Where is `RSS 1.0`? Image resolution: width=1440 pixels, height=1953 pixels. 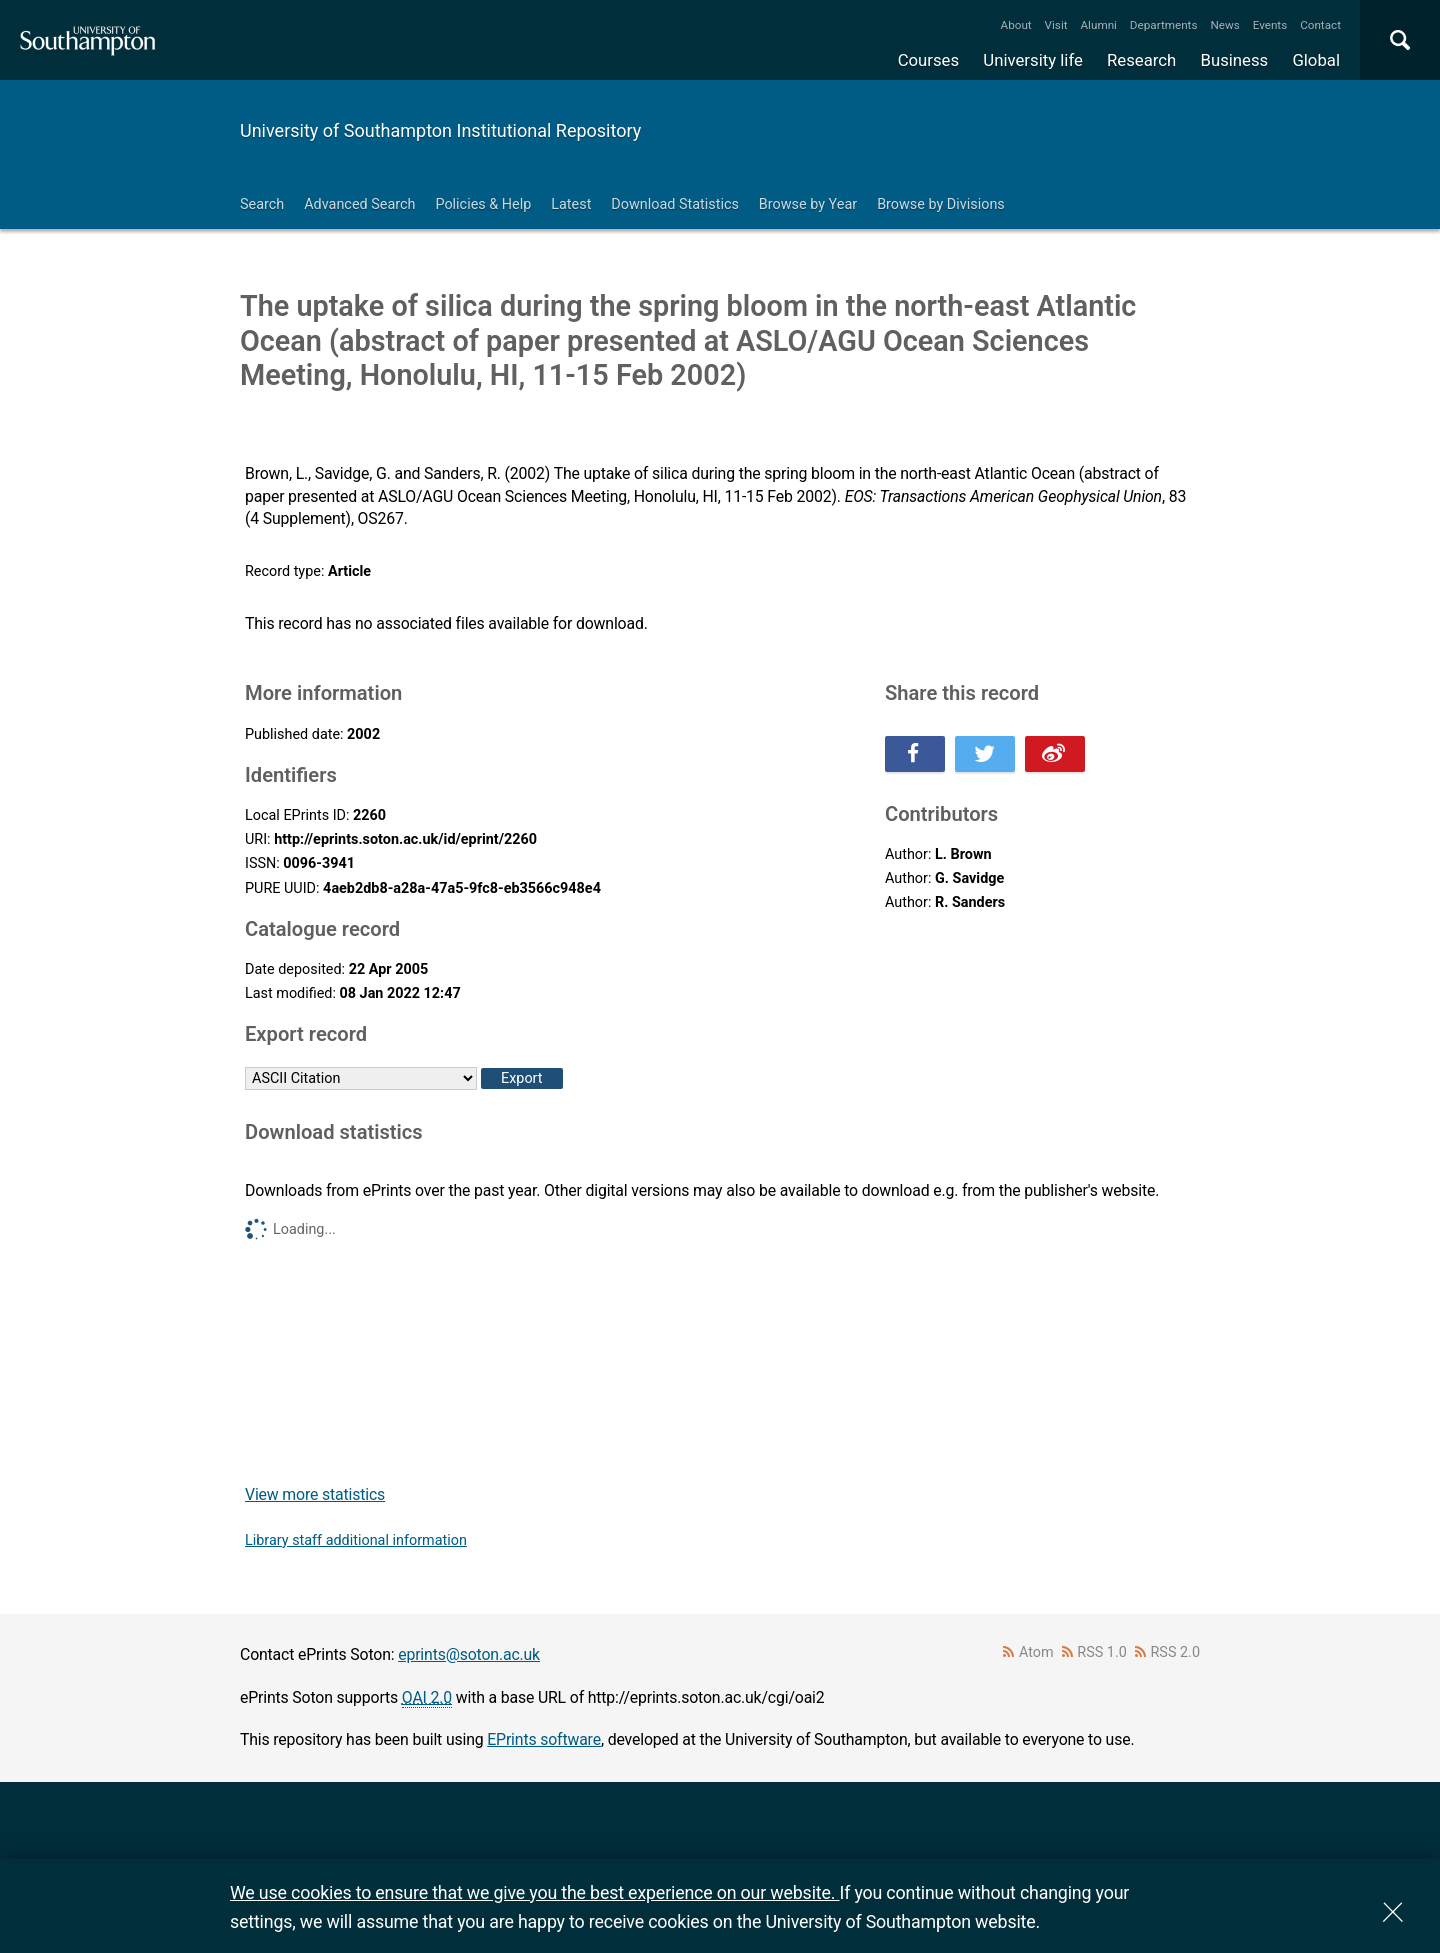
RSS 1.0 is located at coordinates (1102, 1652).